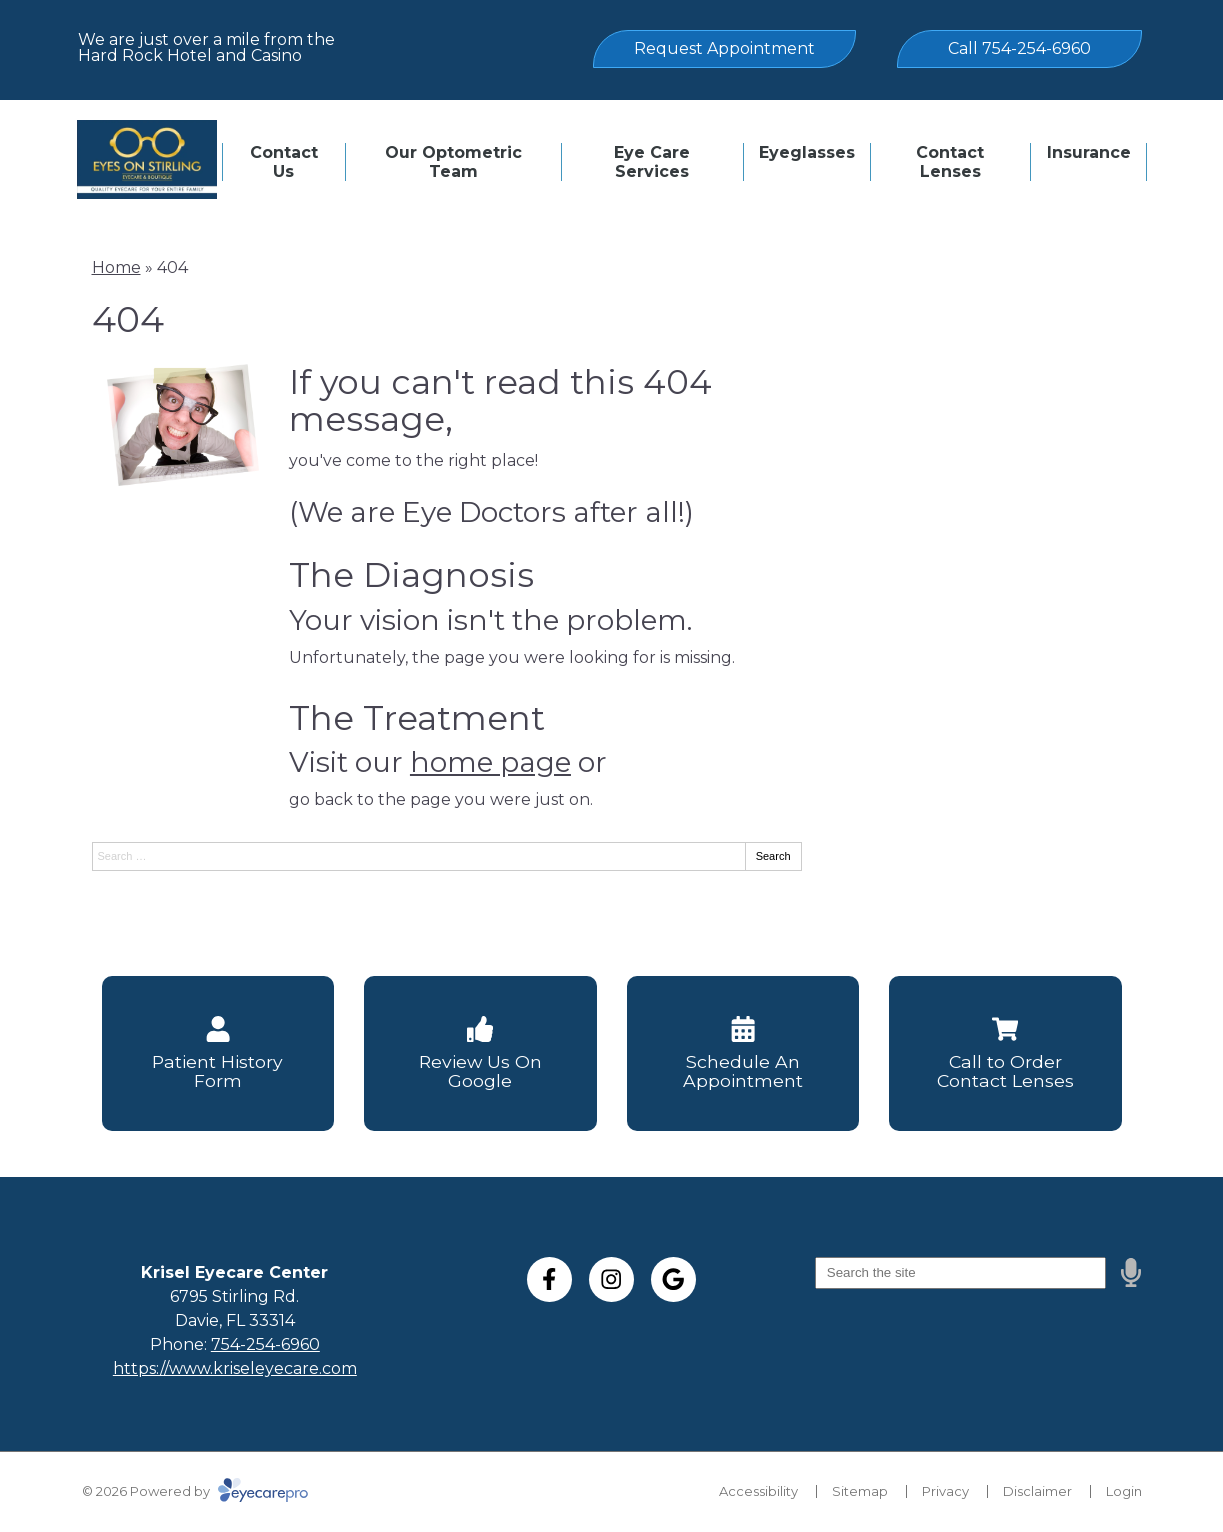 This screenshot has height=1532, width=1223. What do you see at coordinates (611, 1279) in the screenshot?
I see `[Visit us on instagram]` at bounding box center [611, 1279].